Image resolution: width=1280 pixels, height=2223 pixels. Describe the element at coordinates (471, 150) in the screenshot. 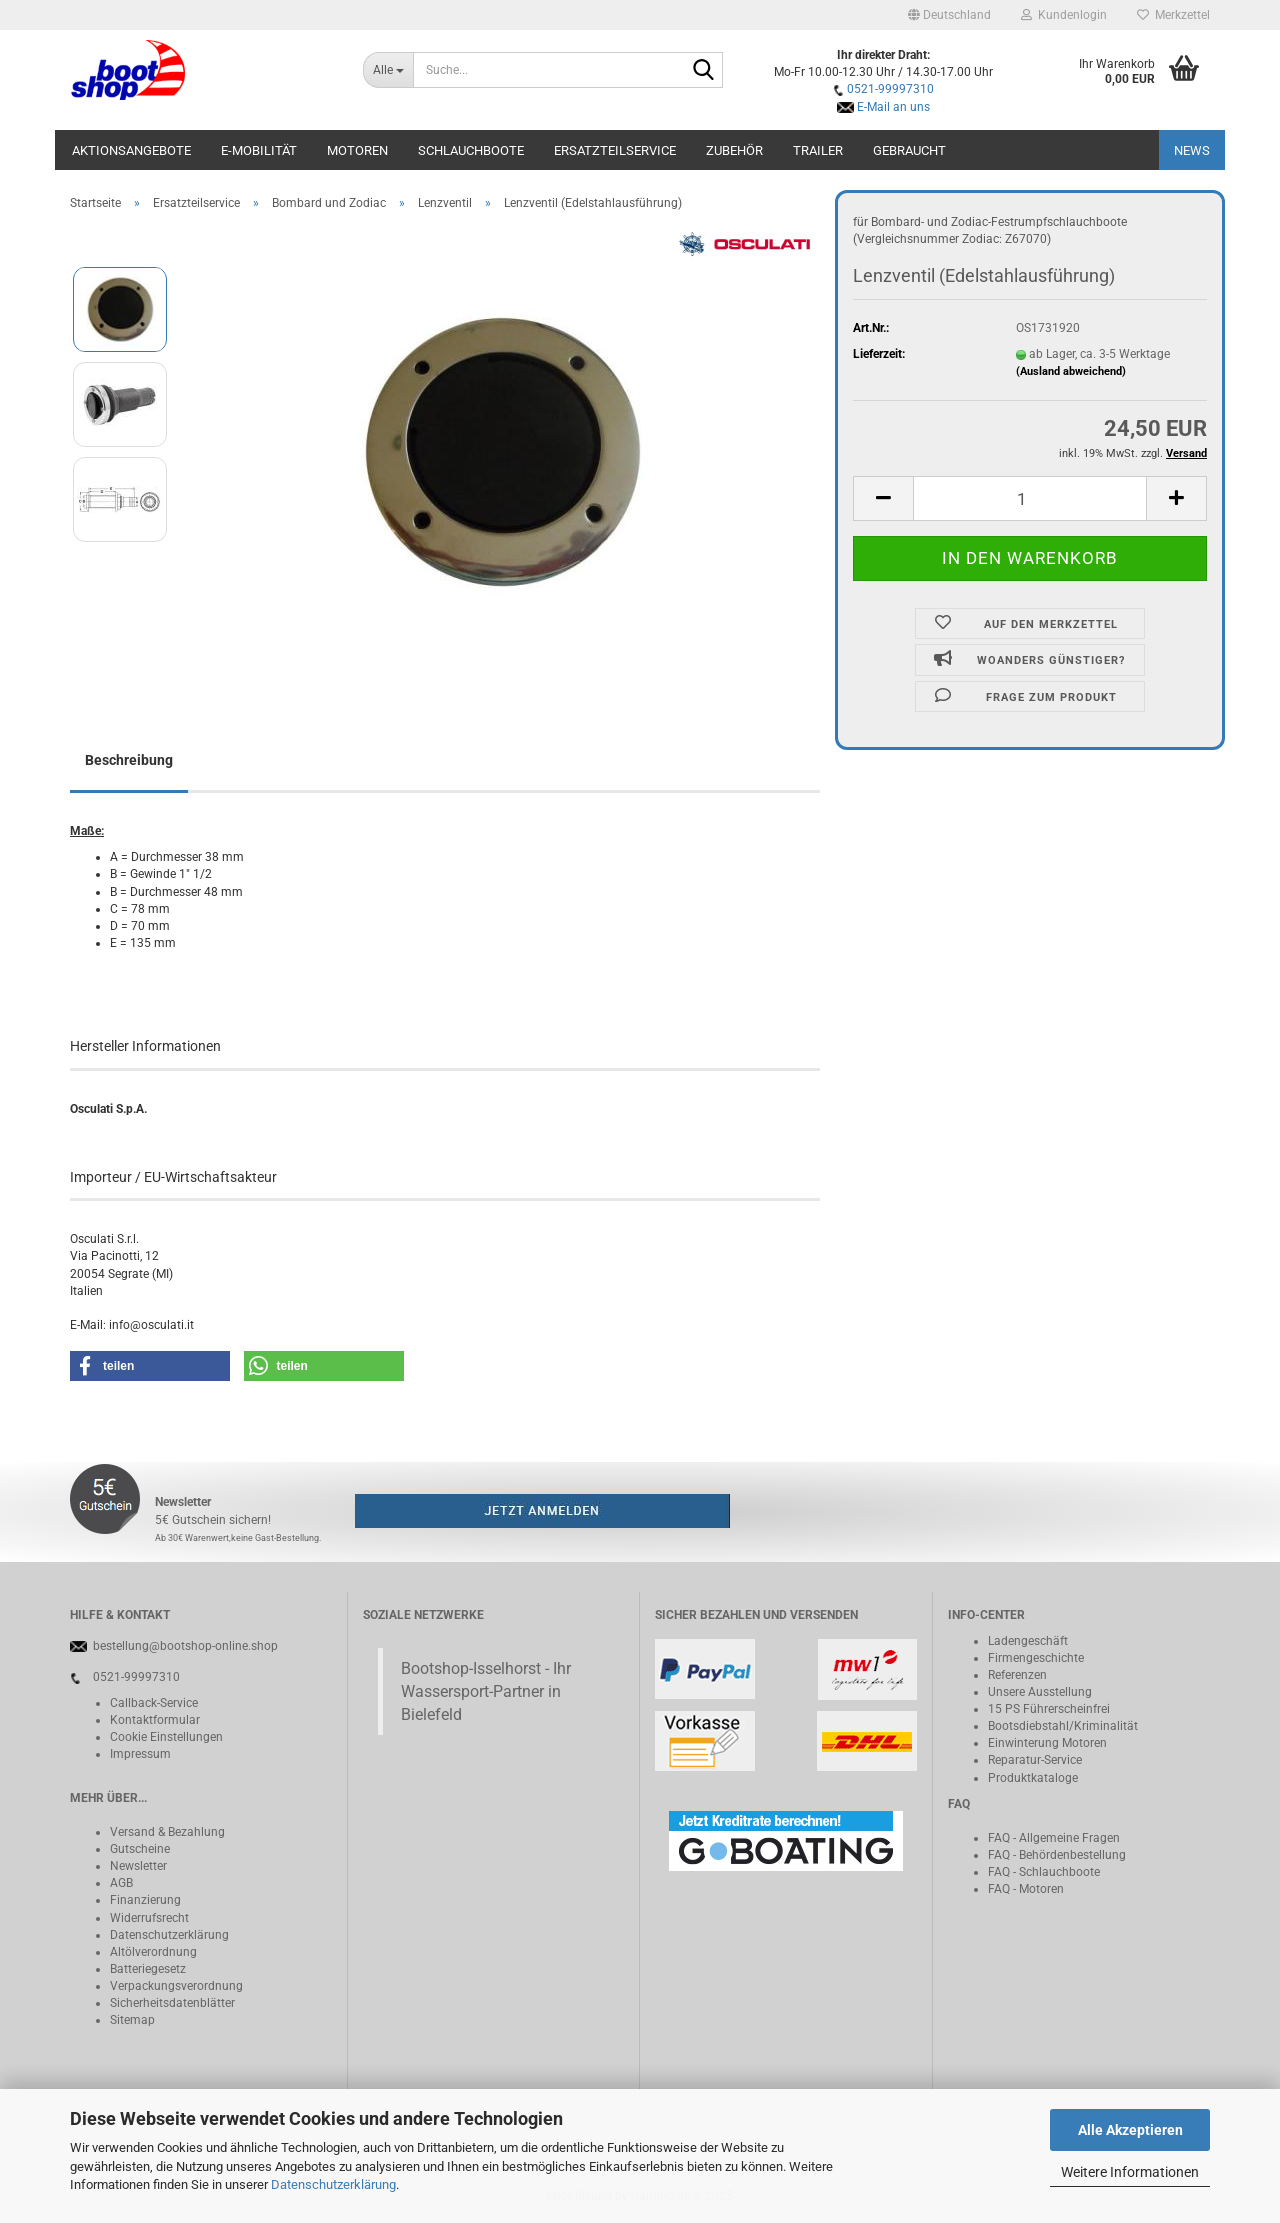

I see `Schlauchboote` at that location.